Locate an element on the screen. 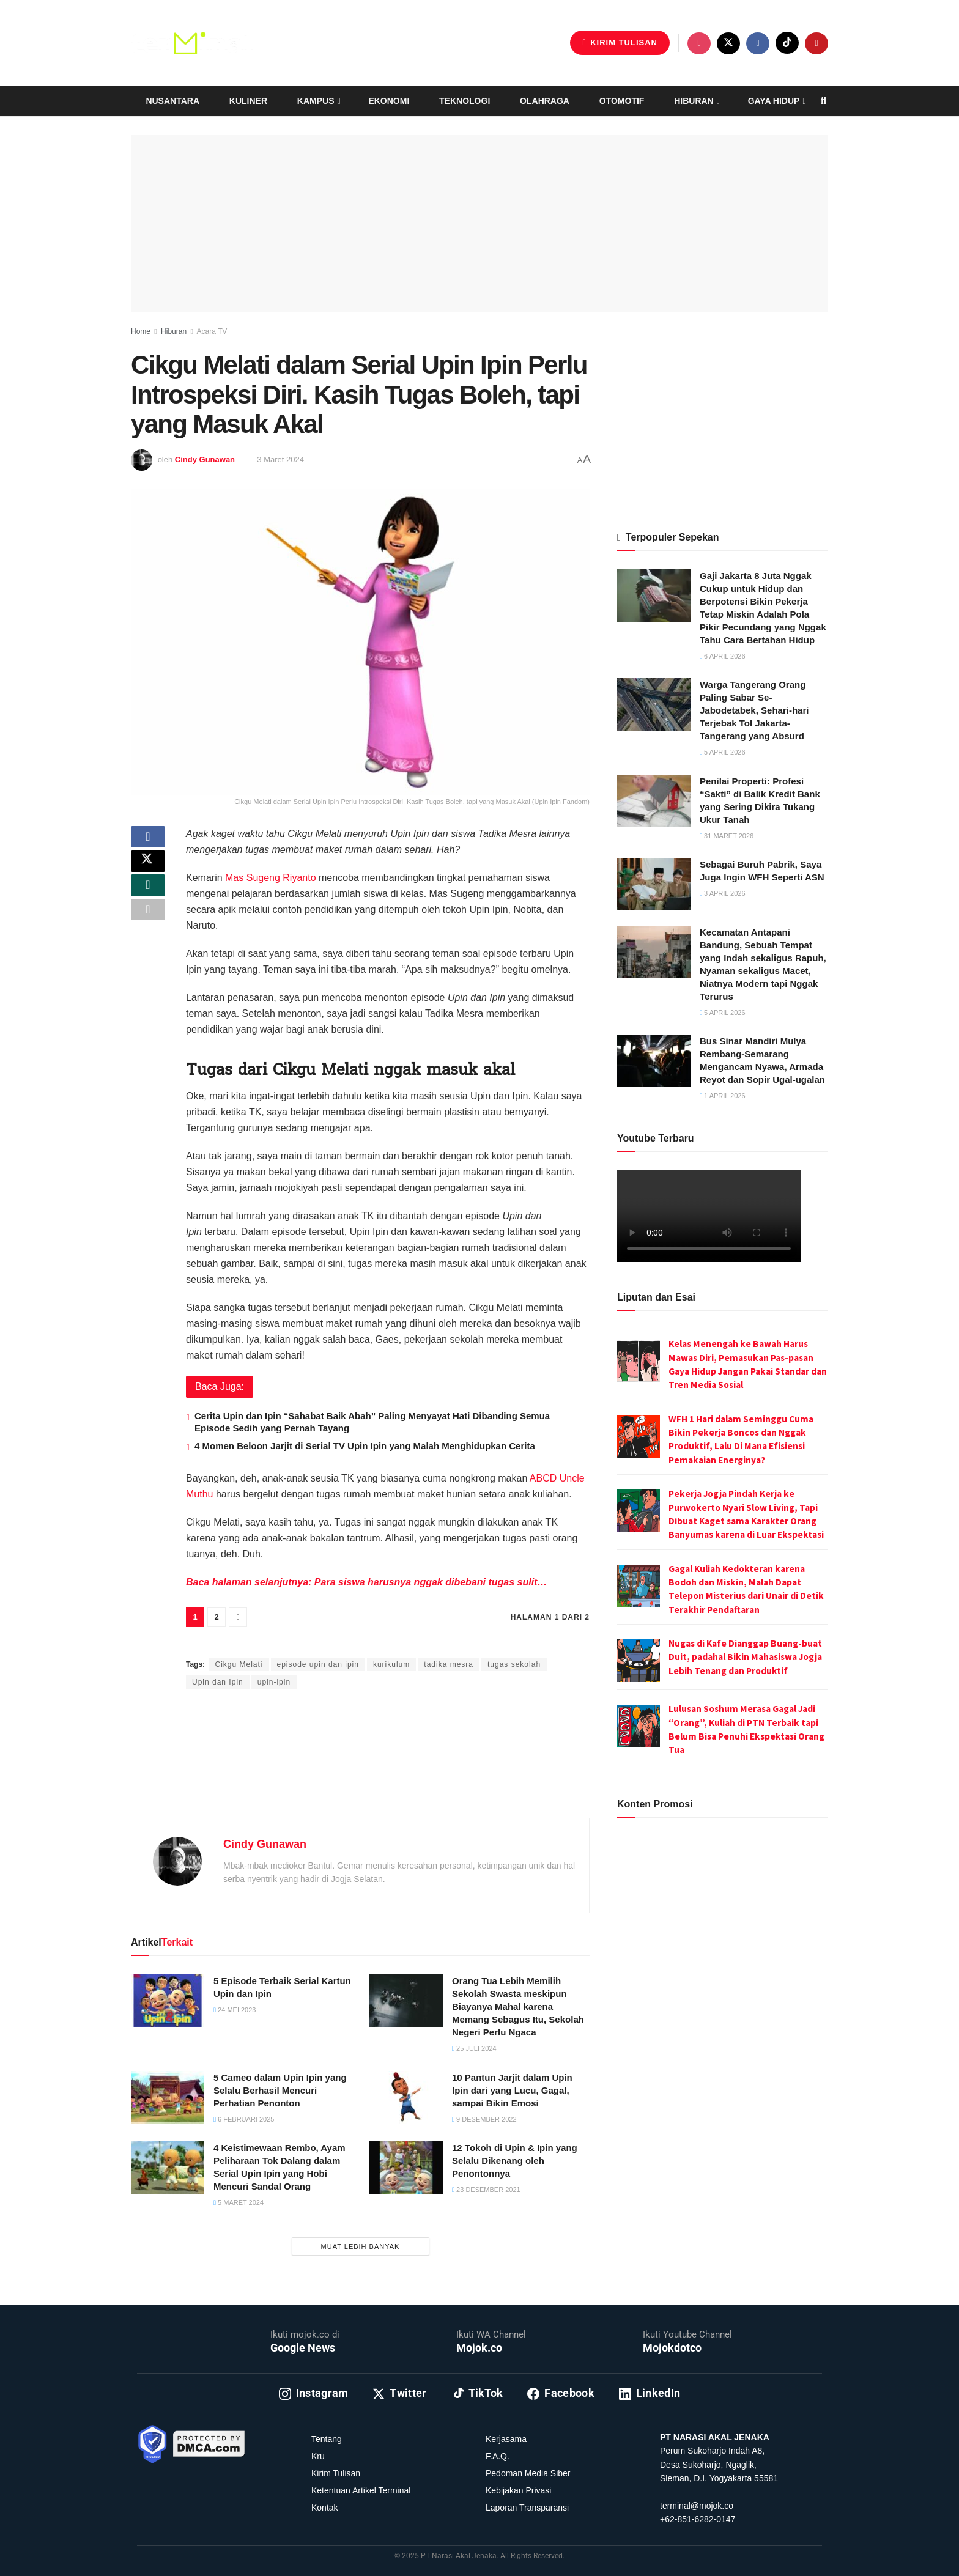  Cindy Gunawan is located at coordinates (205, 459).